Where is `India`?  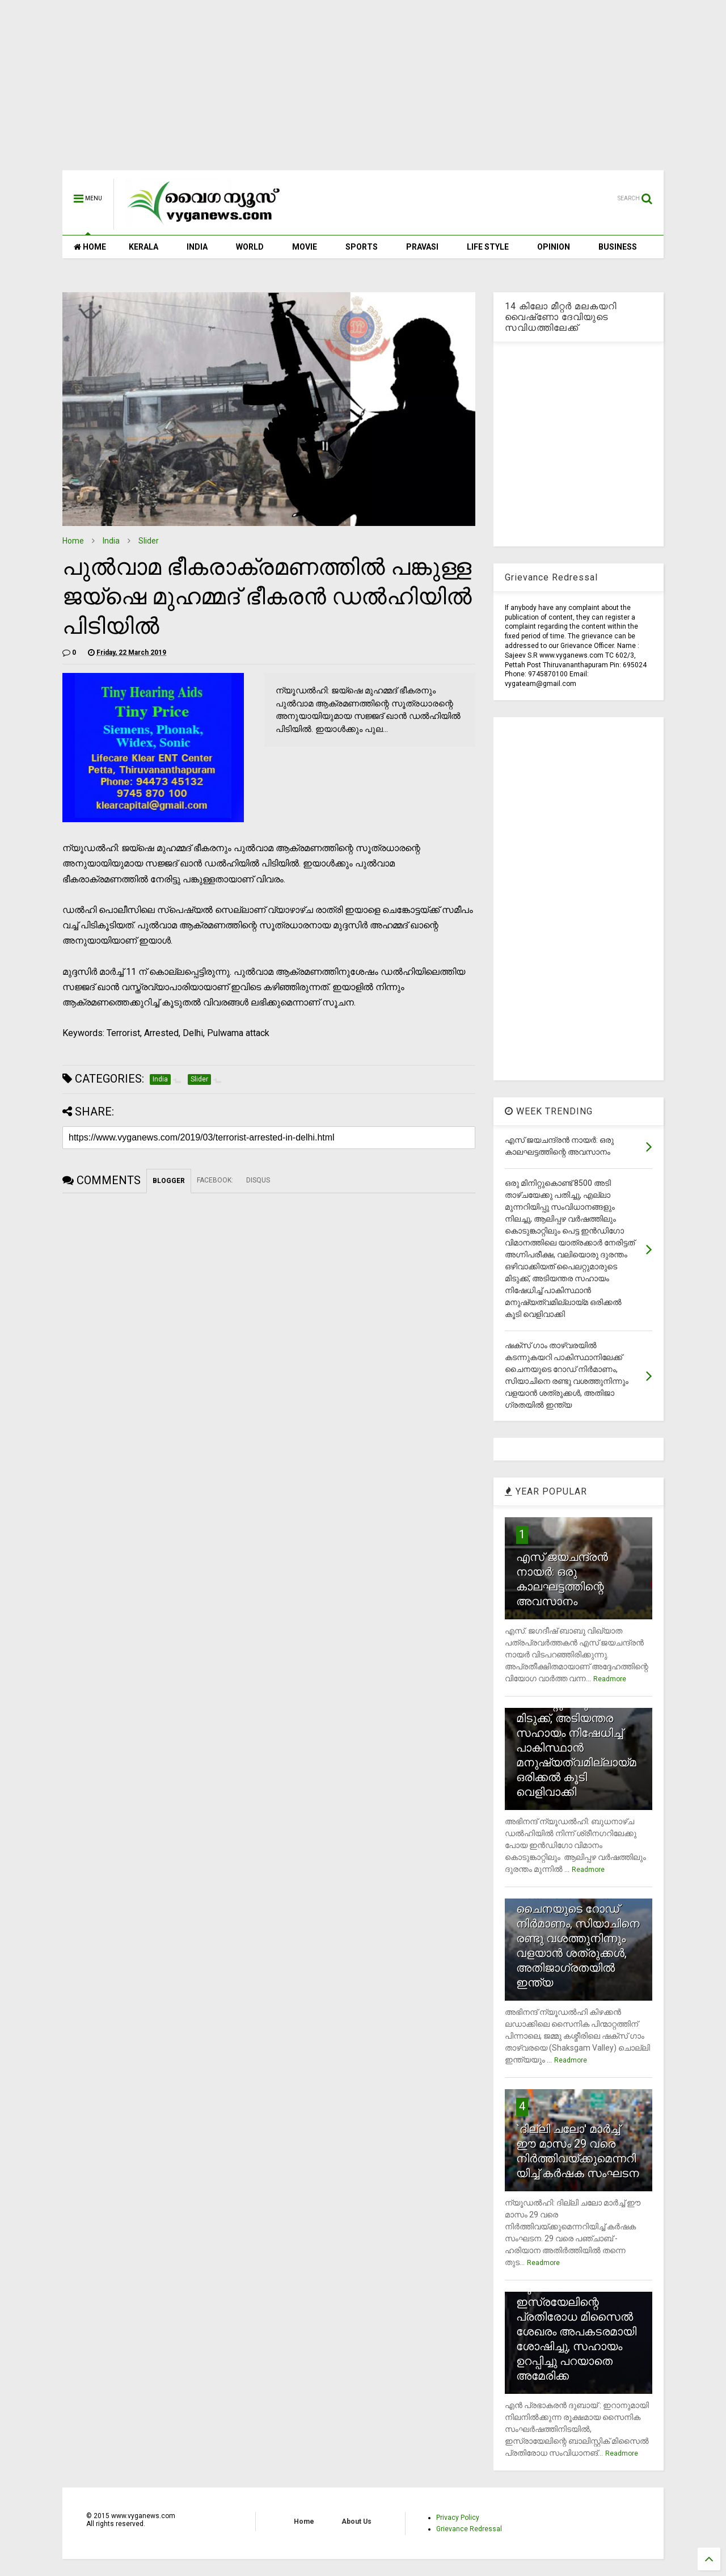
India is located at coordinates (111, 540).